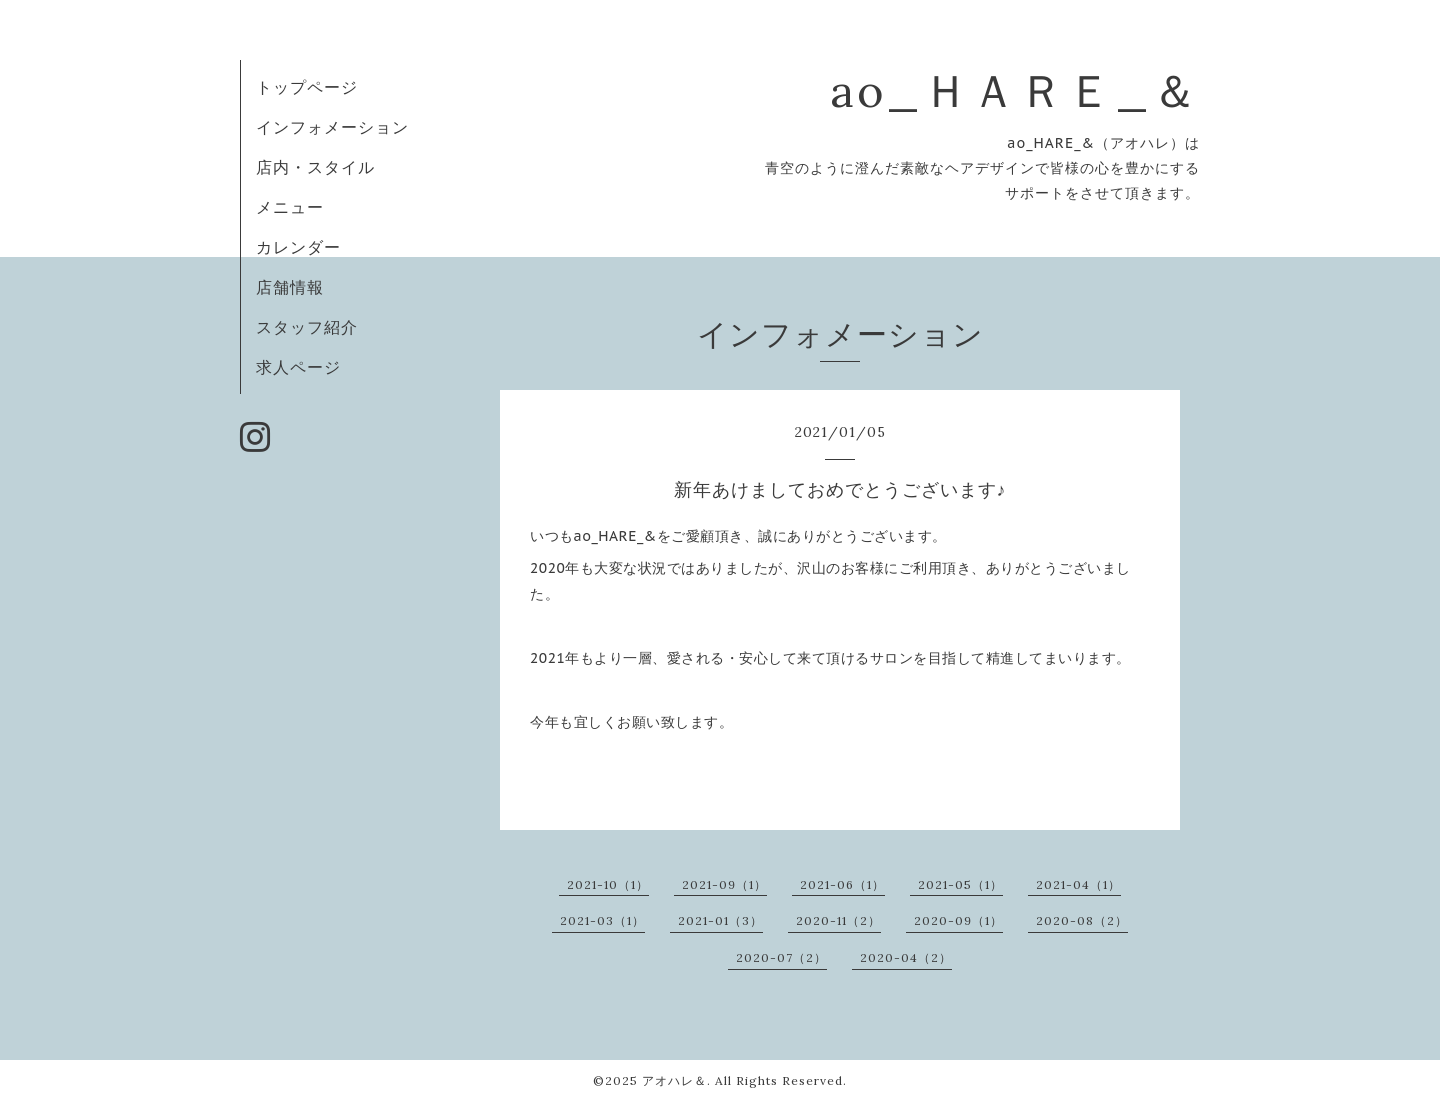 Image resolution: width=1440 pixels, height=1101 pixels. I want to click on 求人ページ, so click(298, 367).